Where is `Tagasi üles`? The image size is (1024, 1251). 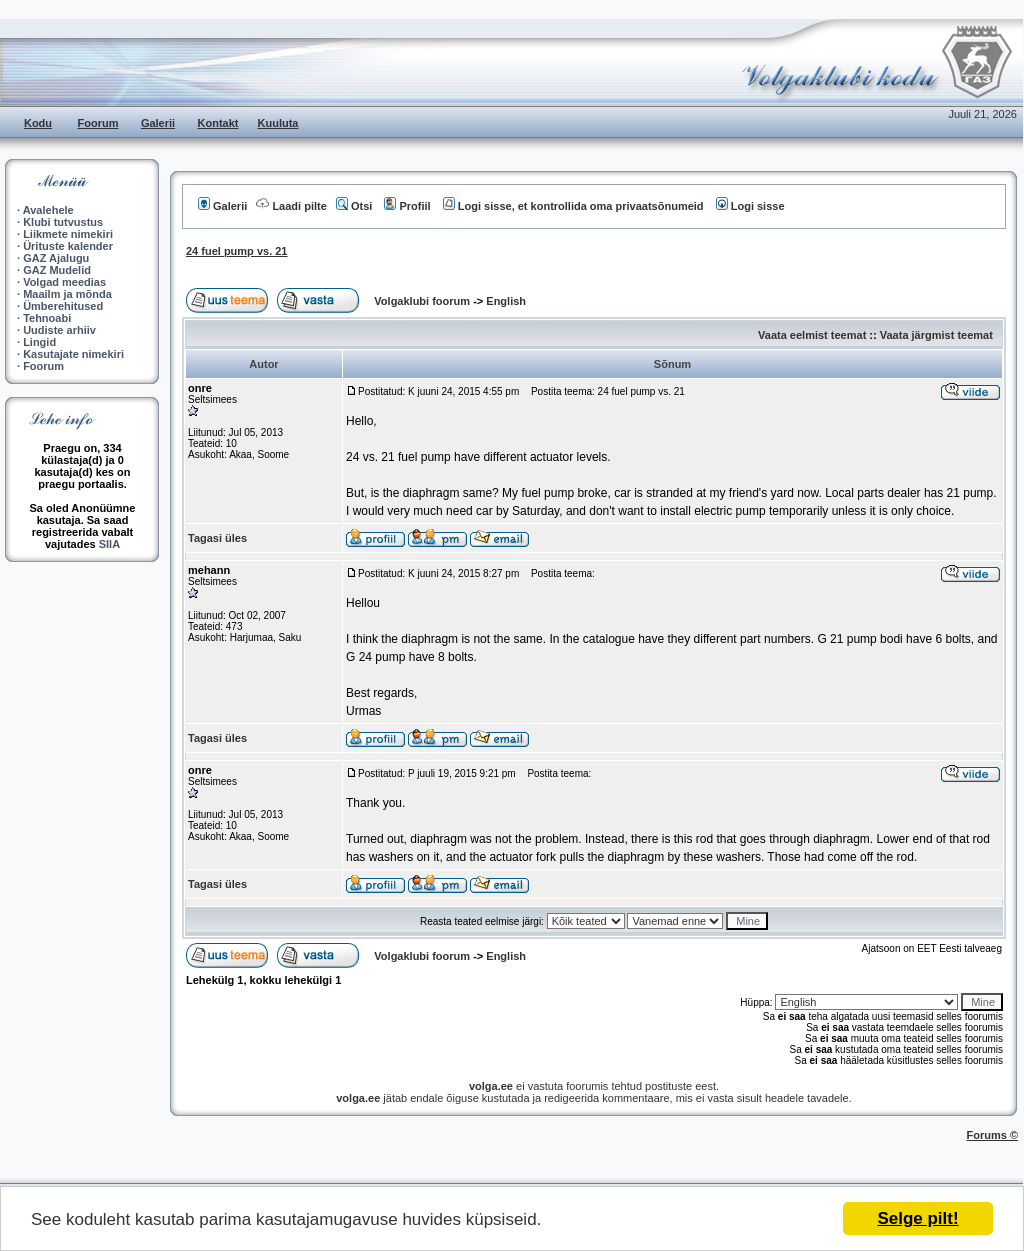 Tagasi üles is located at coordinates (217, 538).